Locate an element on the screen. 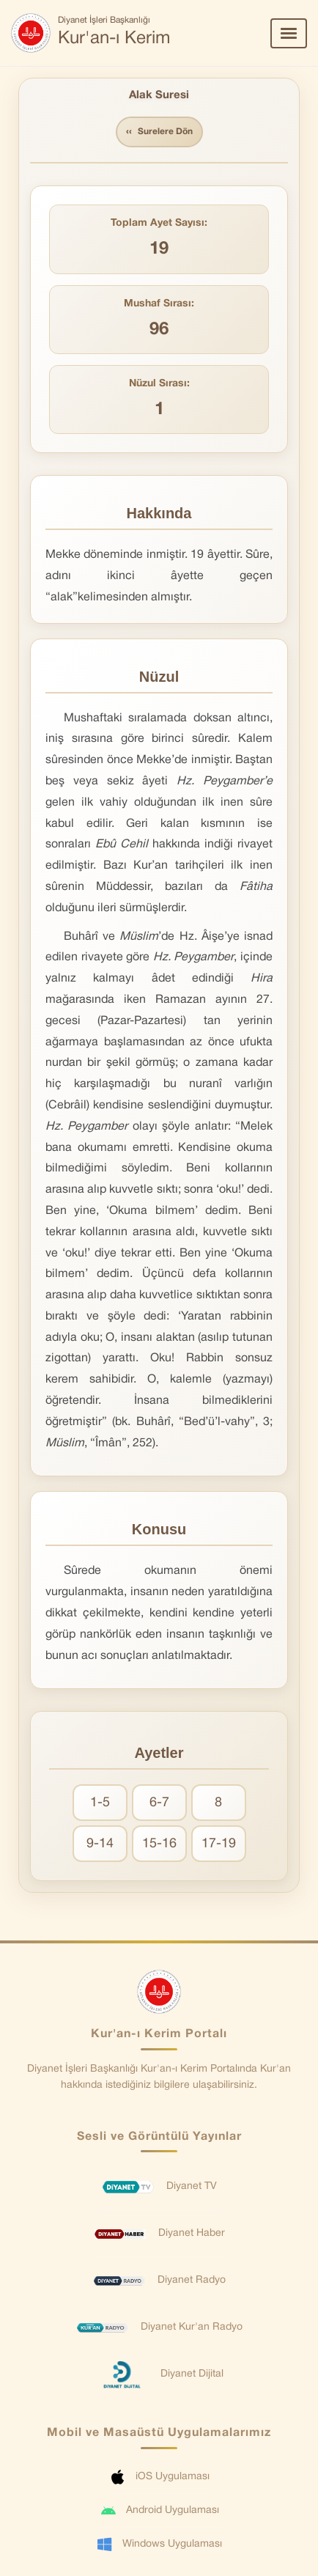 This screenshot has width=318, height=2576. 6-7 is located at coordinates (159, 1803).